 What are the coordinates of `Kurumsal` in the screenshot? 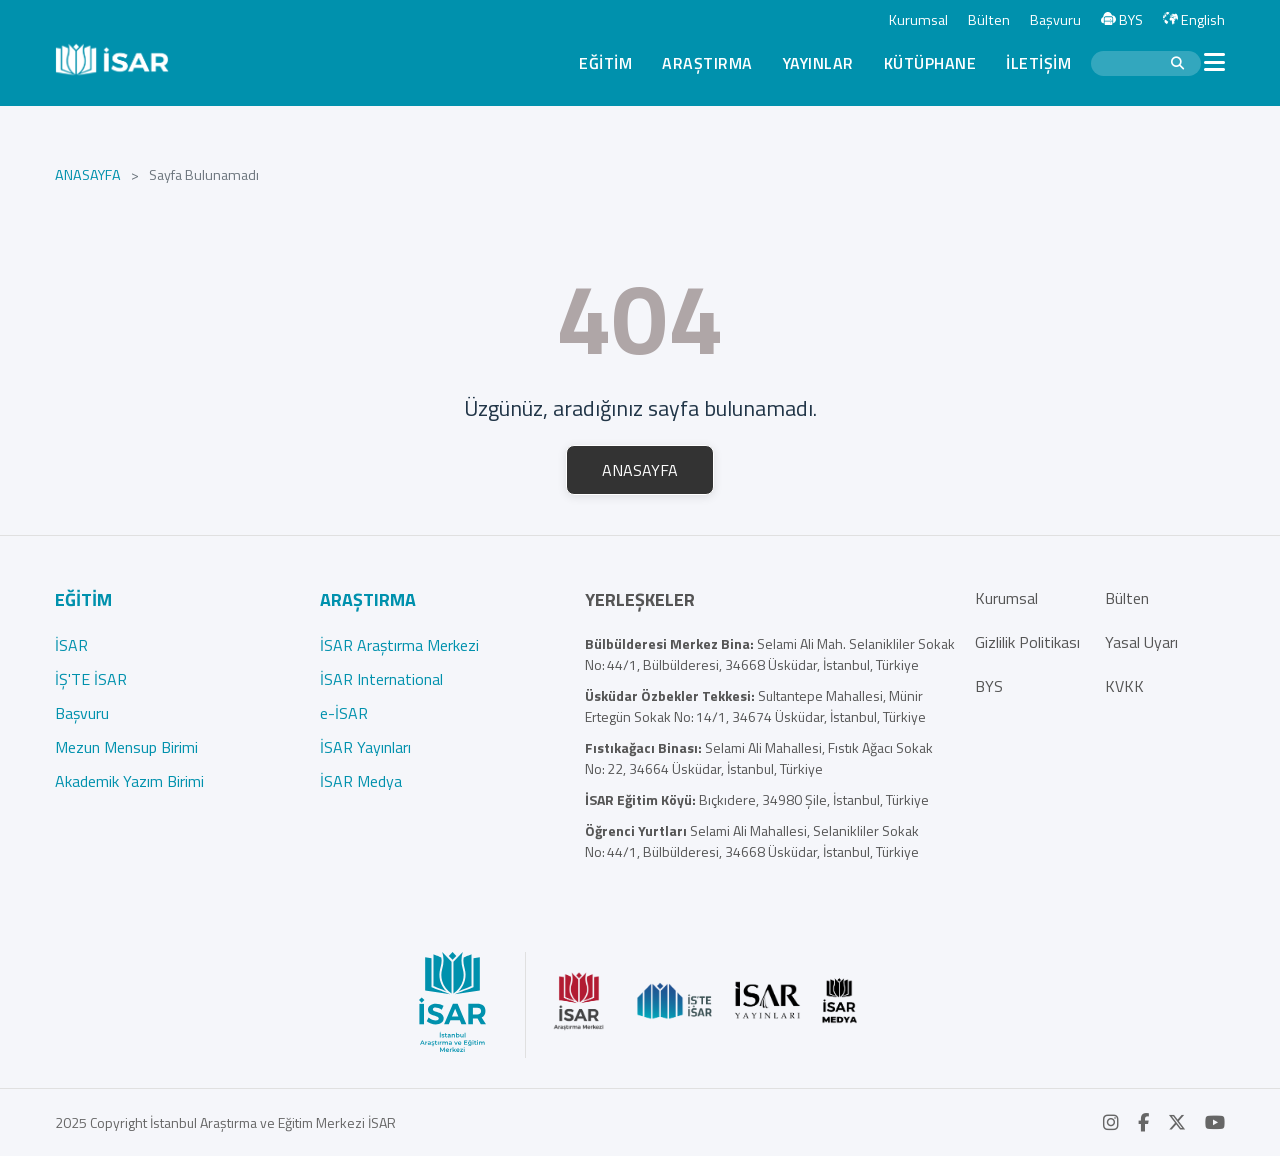 It's located at (918, 20).